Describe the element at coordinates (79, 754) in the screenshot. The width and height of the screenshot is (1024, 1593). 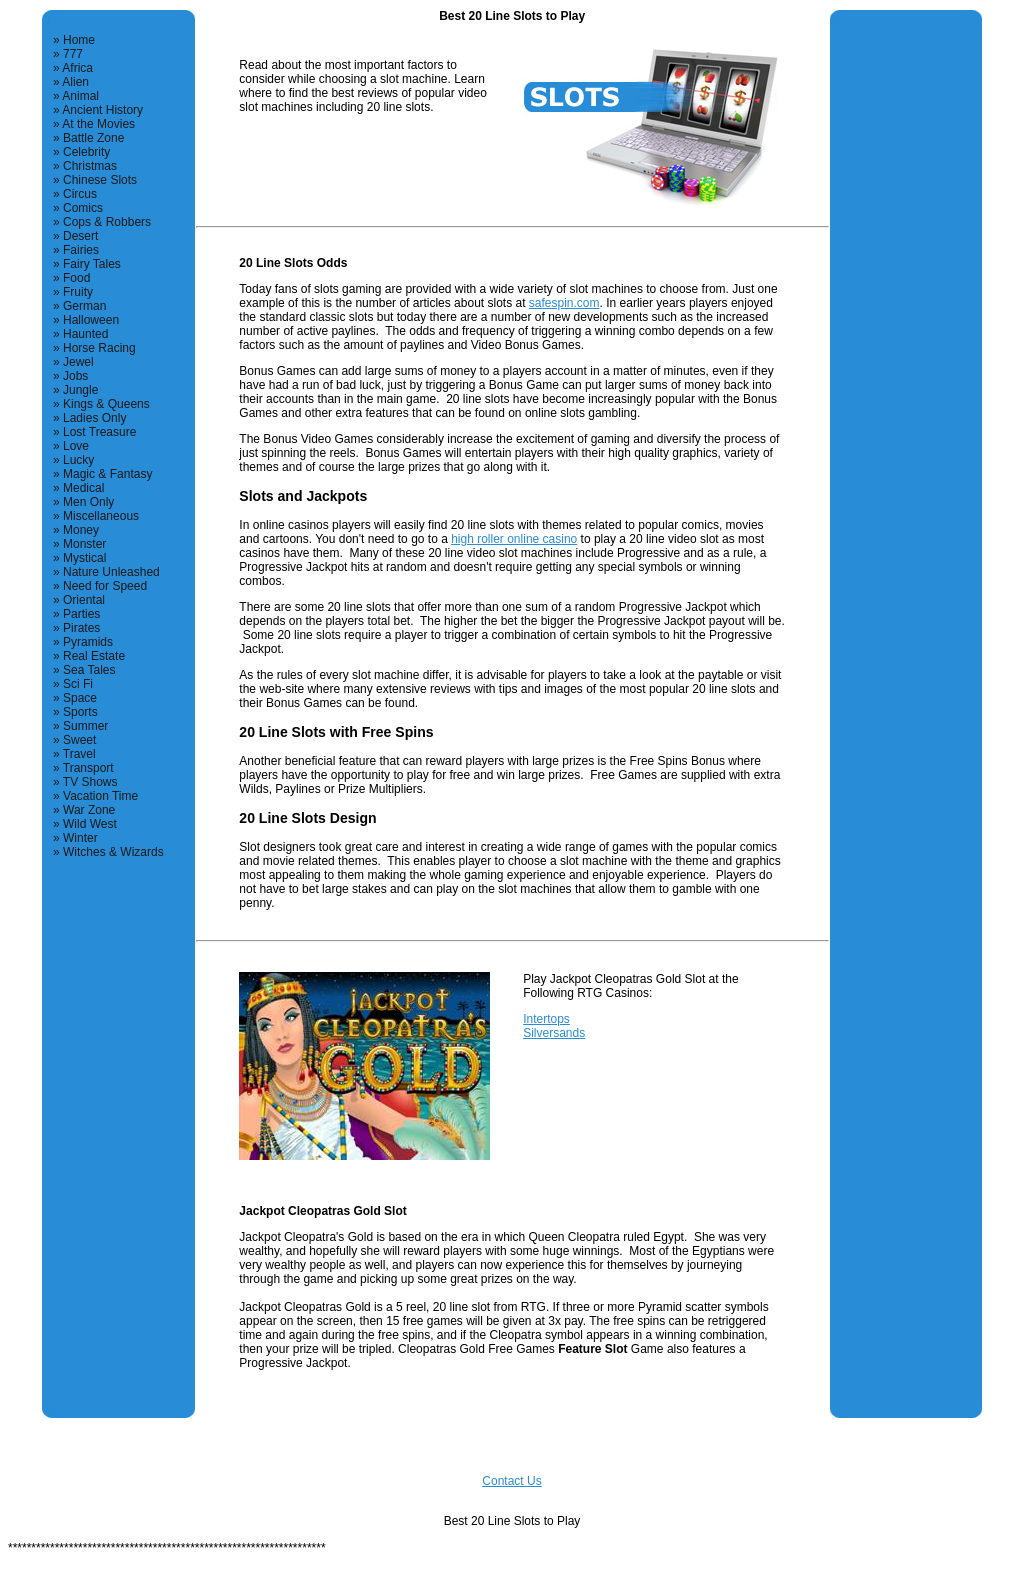
I see `Travel` at that location.